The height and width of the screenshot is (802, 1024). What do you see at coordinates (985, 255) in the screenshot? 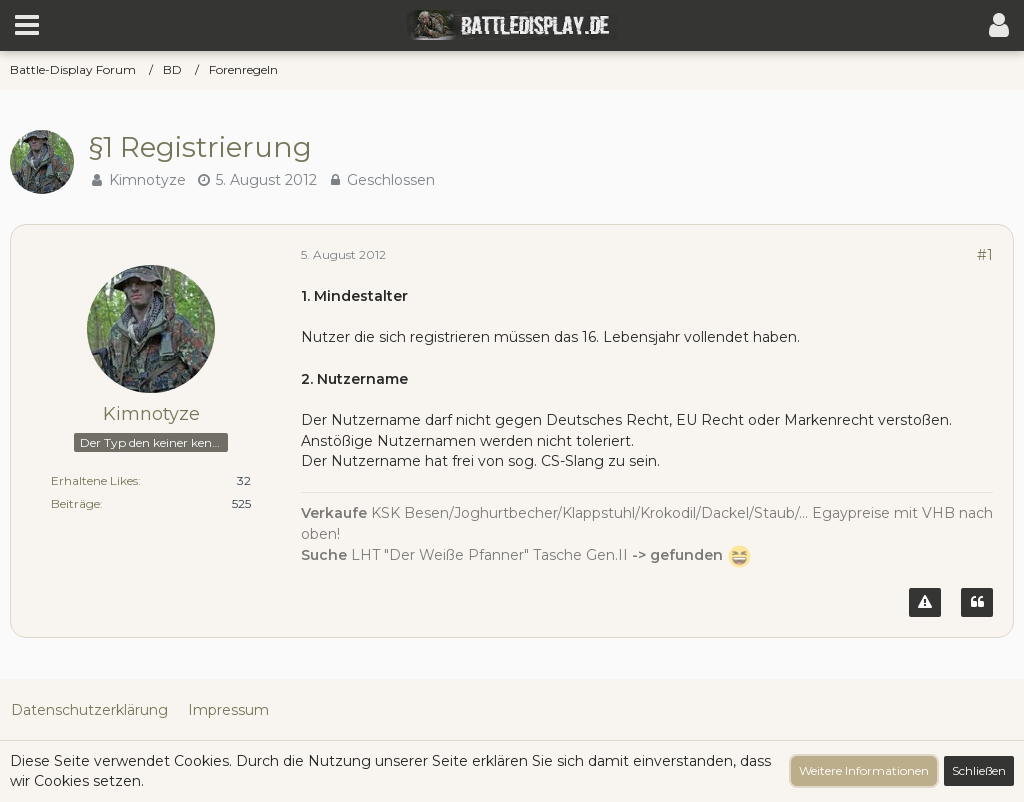
I see `#1` at bounding box center [985, 255].